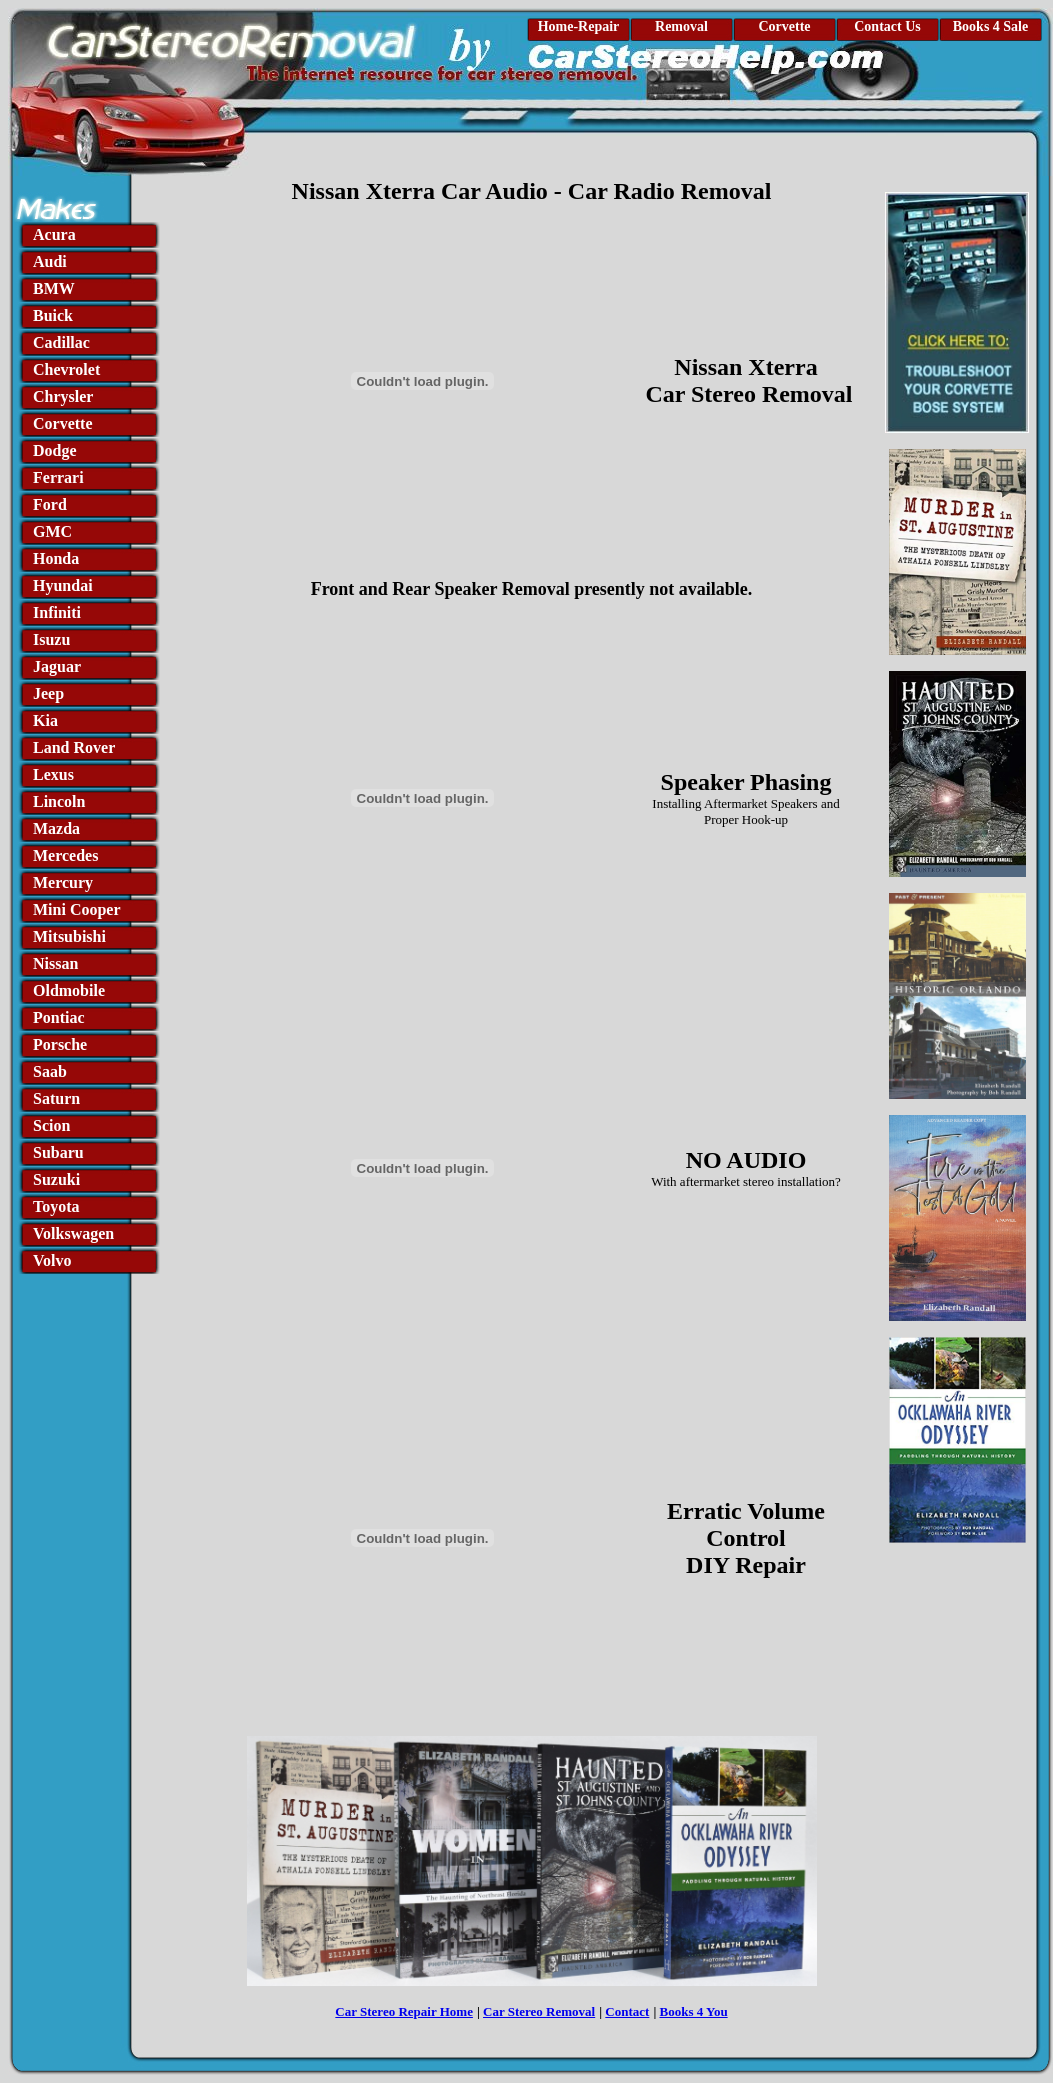  What do you see at coordinates (784, 26) in the screenshot?
I see `Corvette` at bounding box center [784, 26].